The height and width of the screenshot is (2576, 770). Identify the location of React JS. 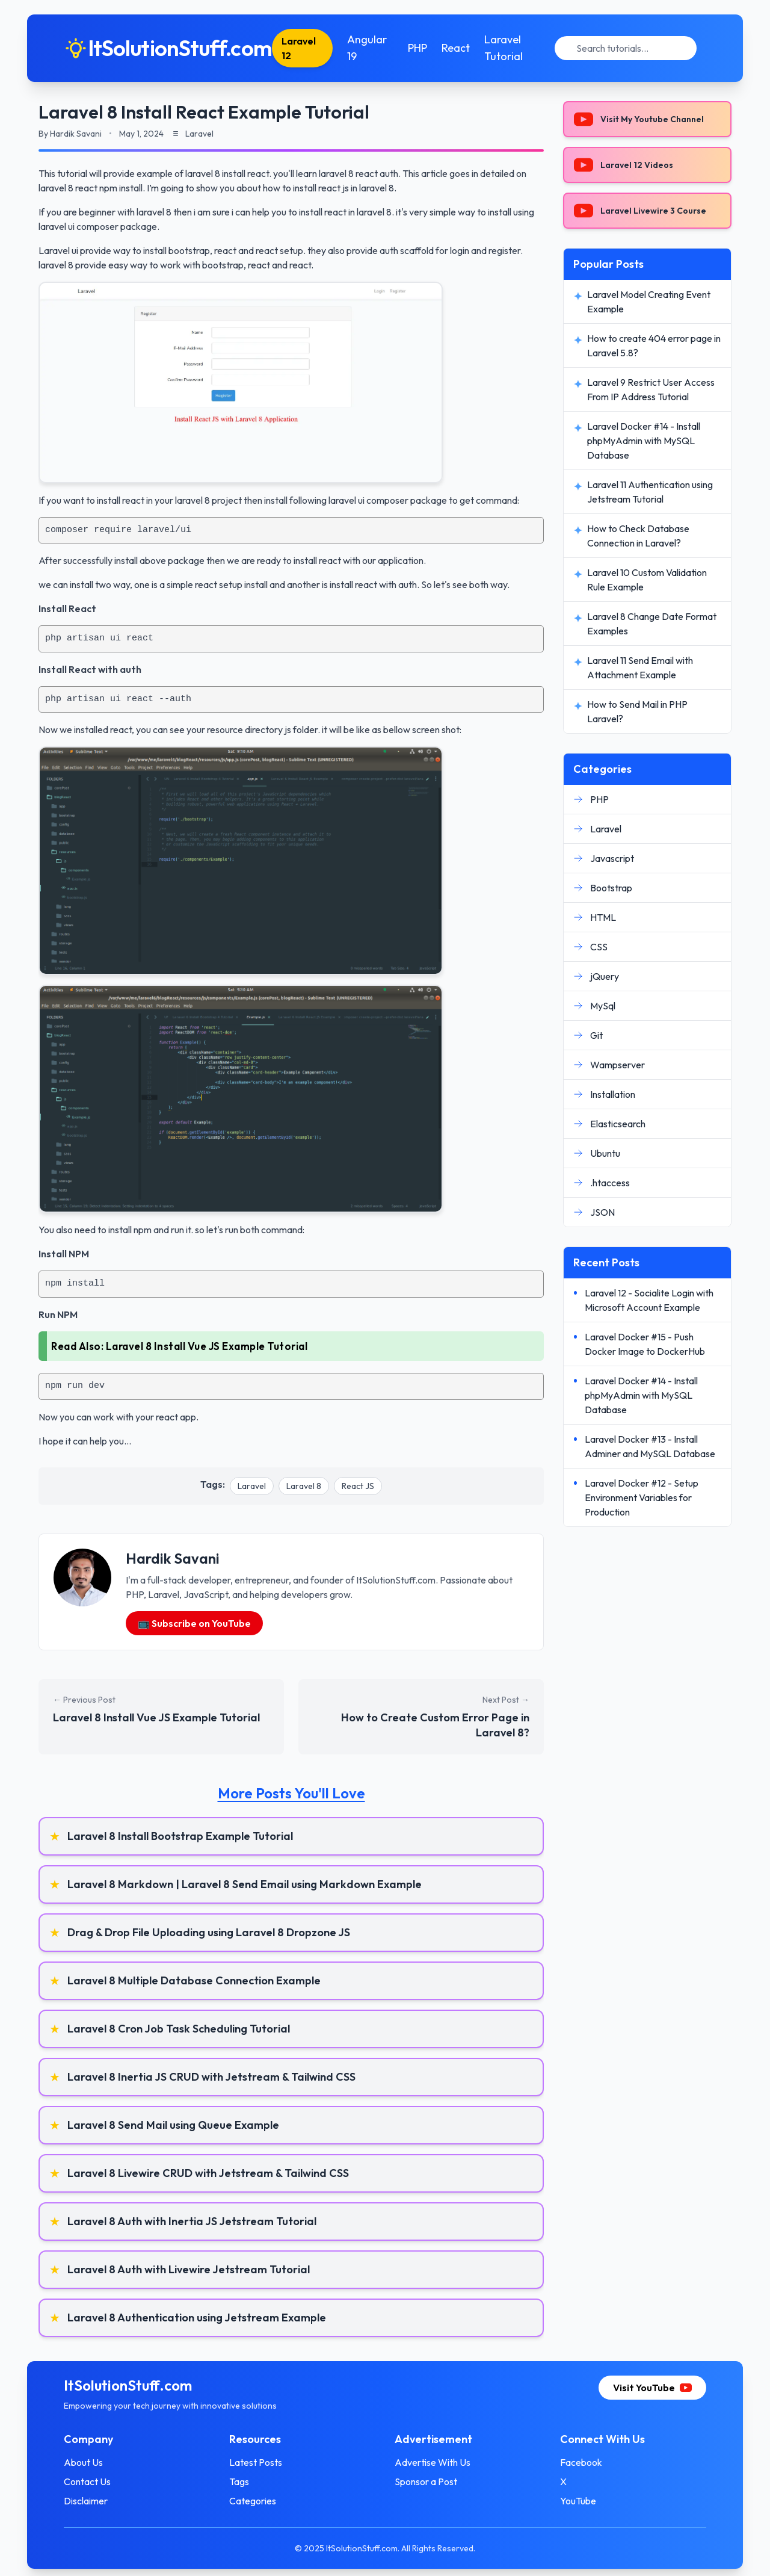
(358, 1486).